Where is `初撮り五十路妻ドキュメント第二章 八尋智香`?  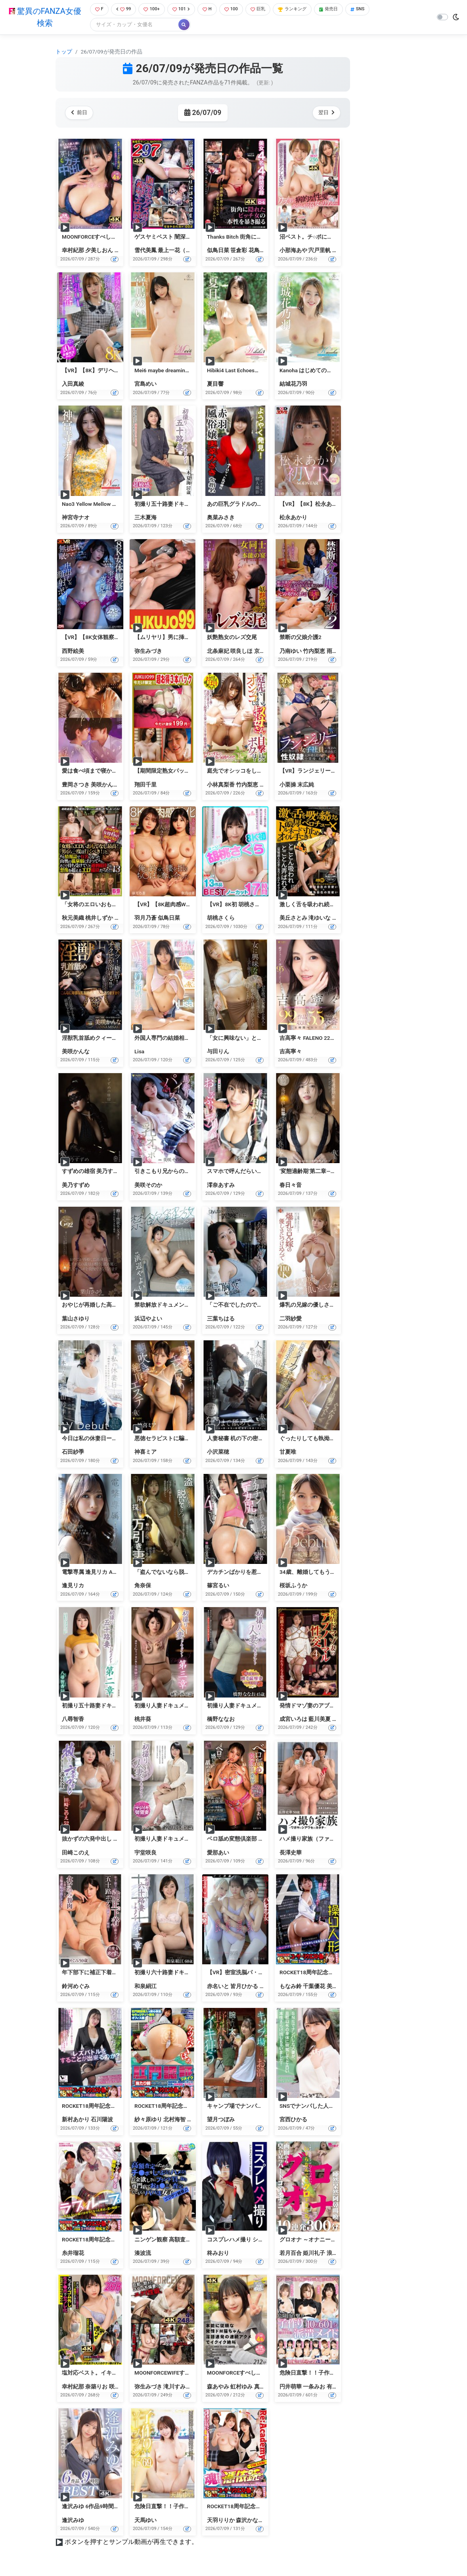
初撮り五十路妻ドキュメント第二章 八尋智香 is located at coordinates (118, 1706).